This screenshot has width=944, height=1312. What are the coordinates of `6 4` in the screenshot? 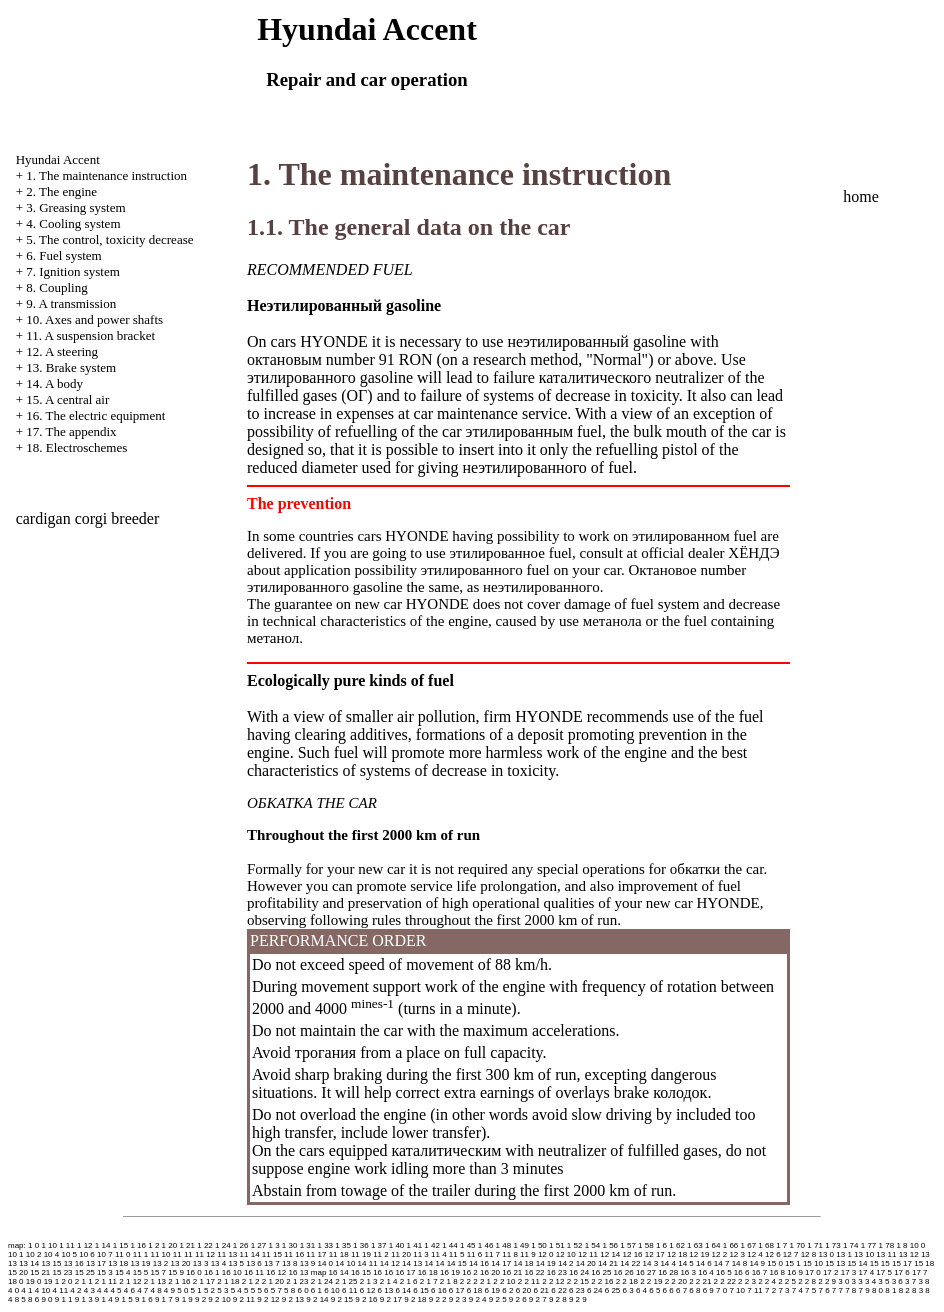 It's located at (641, 1290).